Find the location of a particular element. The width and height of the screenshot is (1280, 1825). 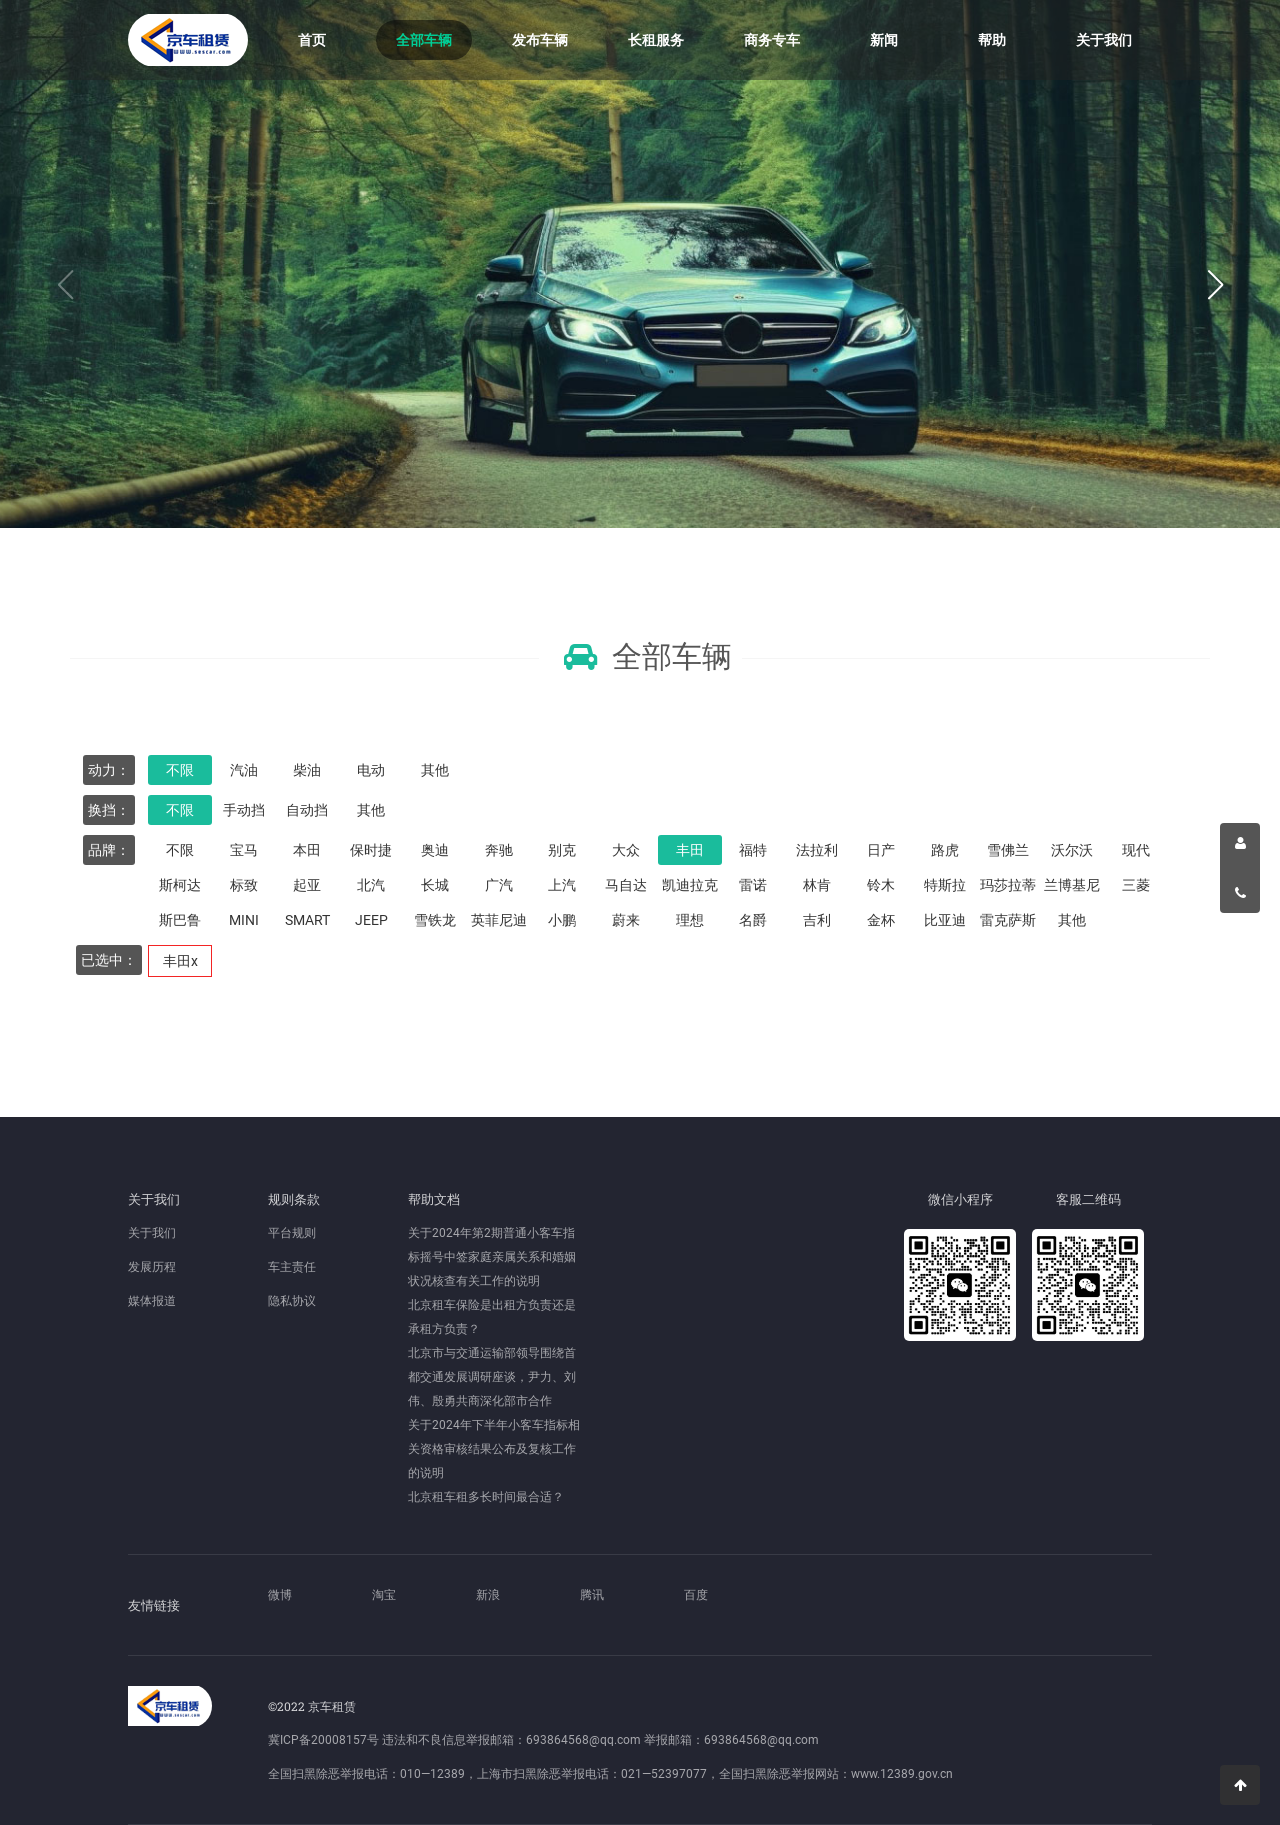

关于2024年第2期普通小客车指标摇号中签家庭亲属关系和婚姻状况核查有关工作的说明 is located at coordinates (492, 1257).